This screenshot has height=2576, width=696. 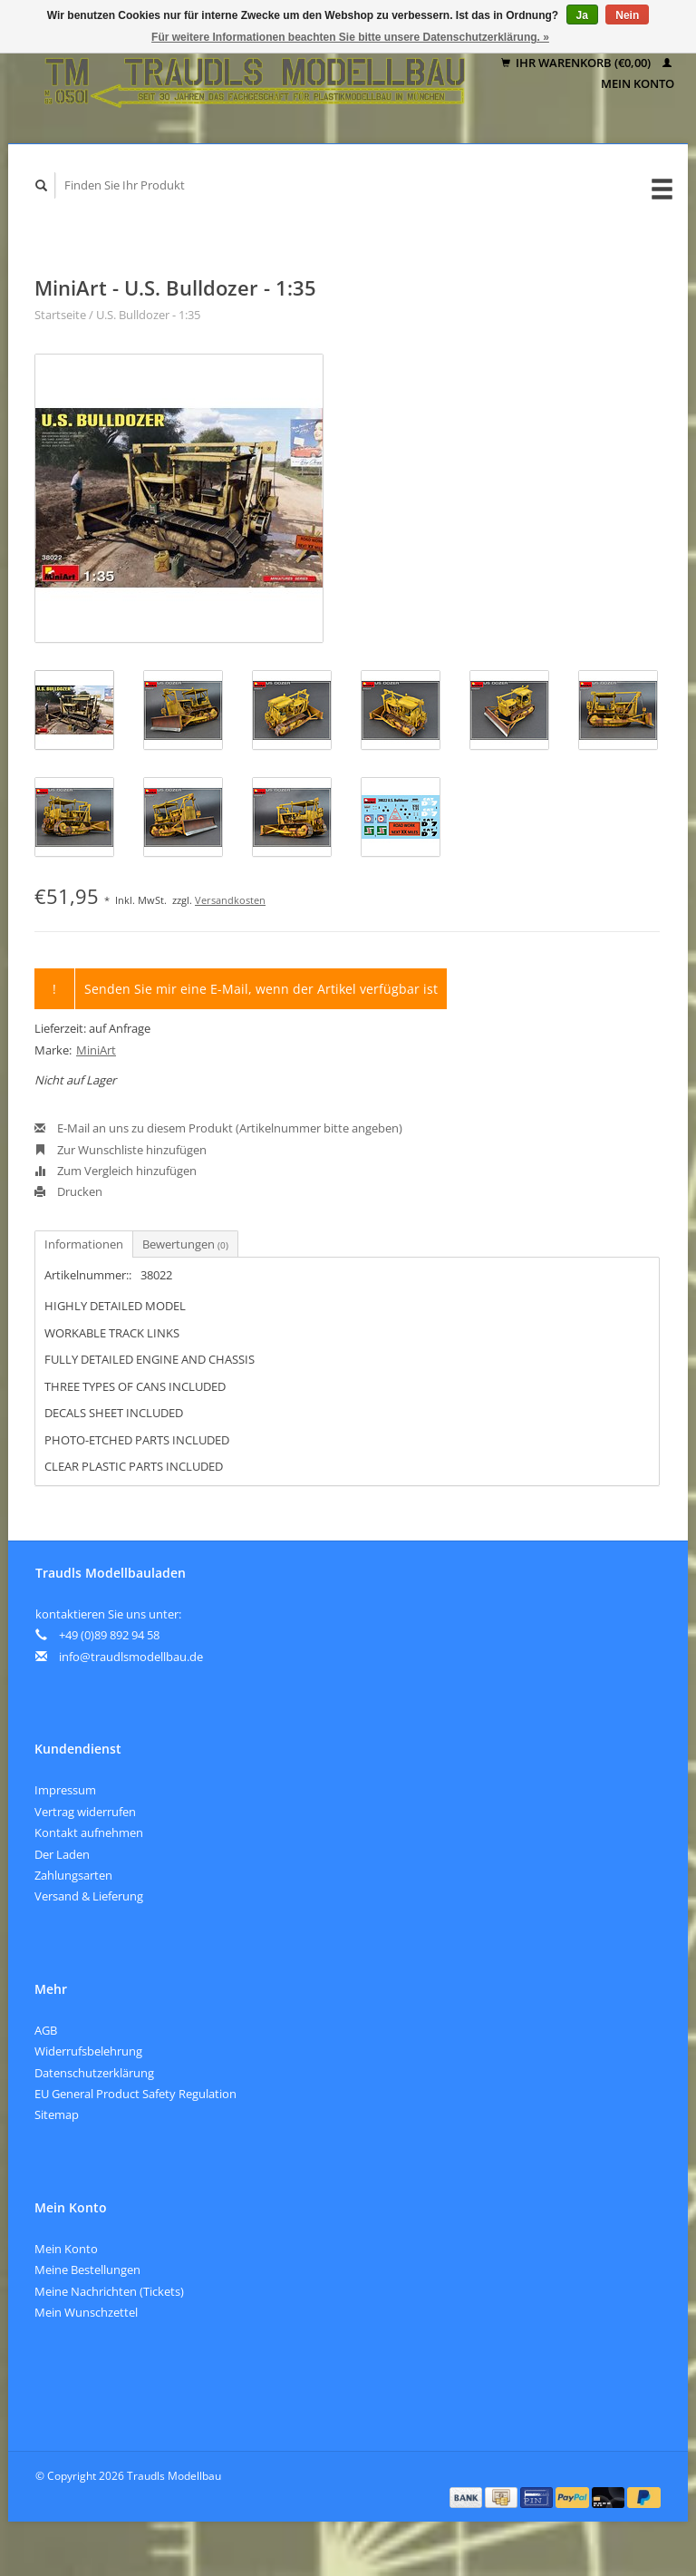 I want to click on AGB, so click(x=45, y=2030).